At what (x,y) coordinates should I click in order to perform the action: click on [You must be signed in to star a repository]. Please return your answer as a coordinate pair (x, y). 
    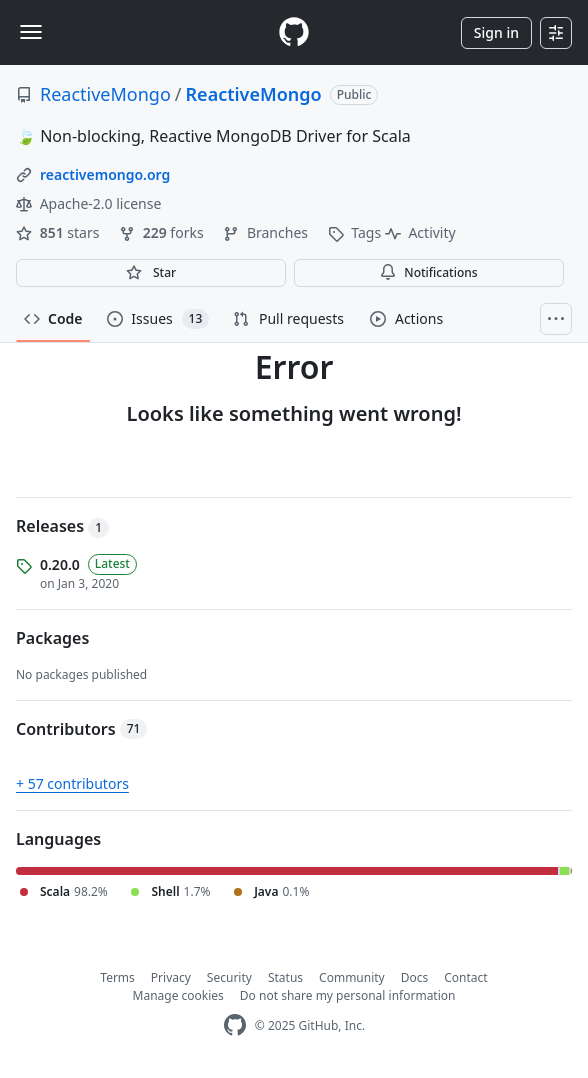
    Looking at the image, I should click on (151, 273).